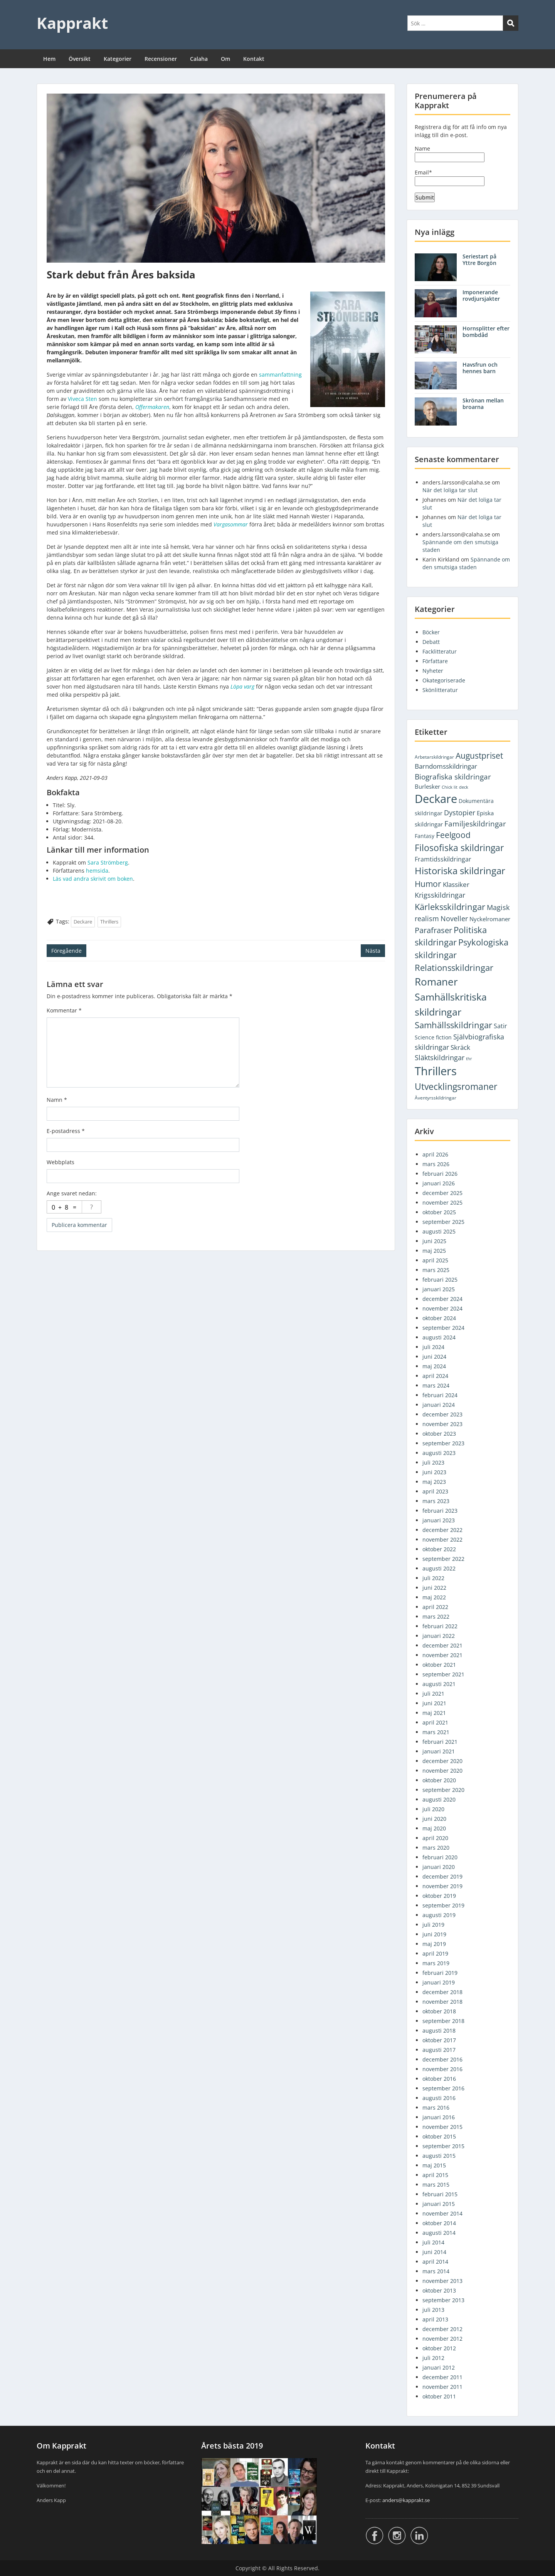 The height and width of the screenshot is (2576, 555). Describe the element at coordinates (433, 2242) in the screenshot. I see `juli 2014` at that location.